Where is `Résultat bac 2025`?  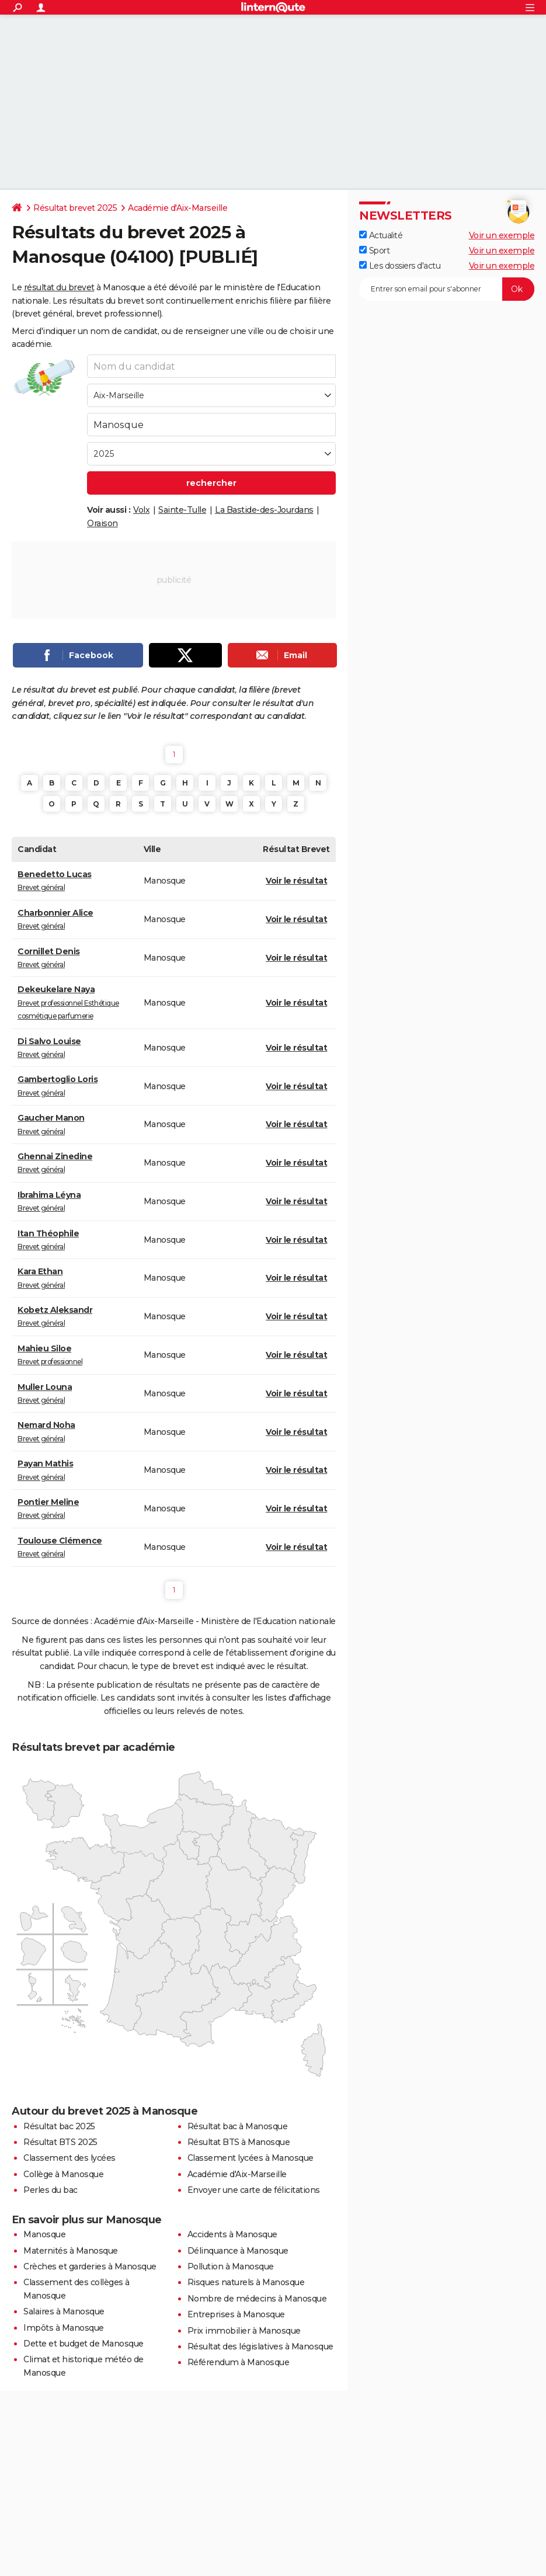 Résultat bac 2025 is located at coordinates (59, 2126).